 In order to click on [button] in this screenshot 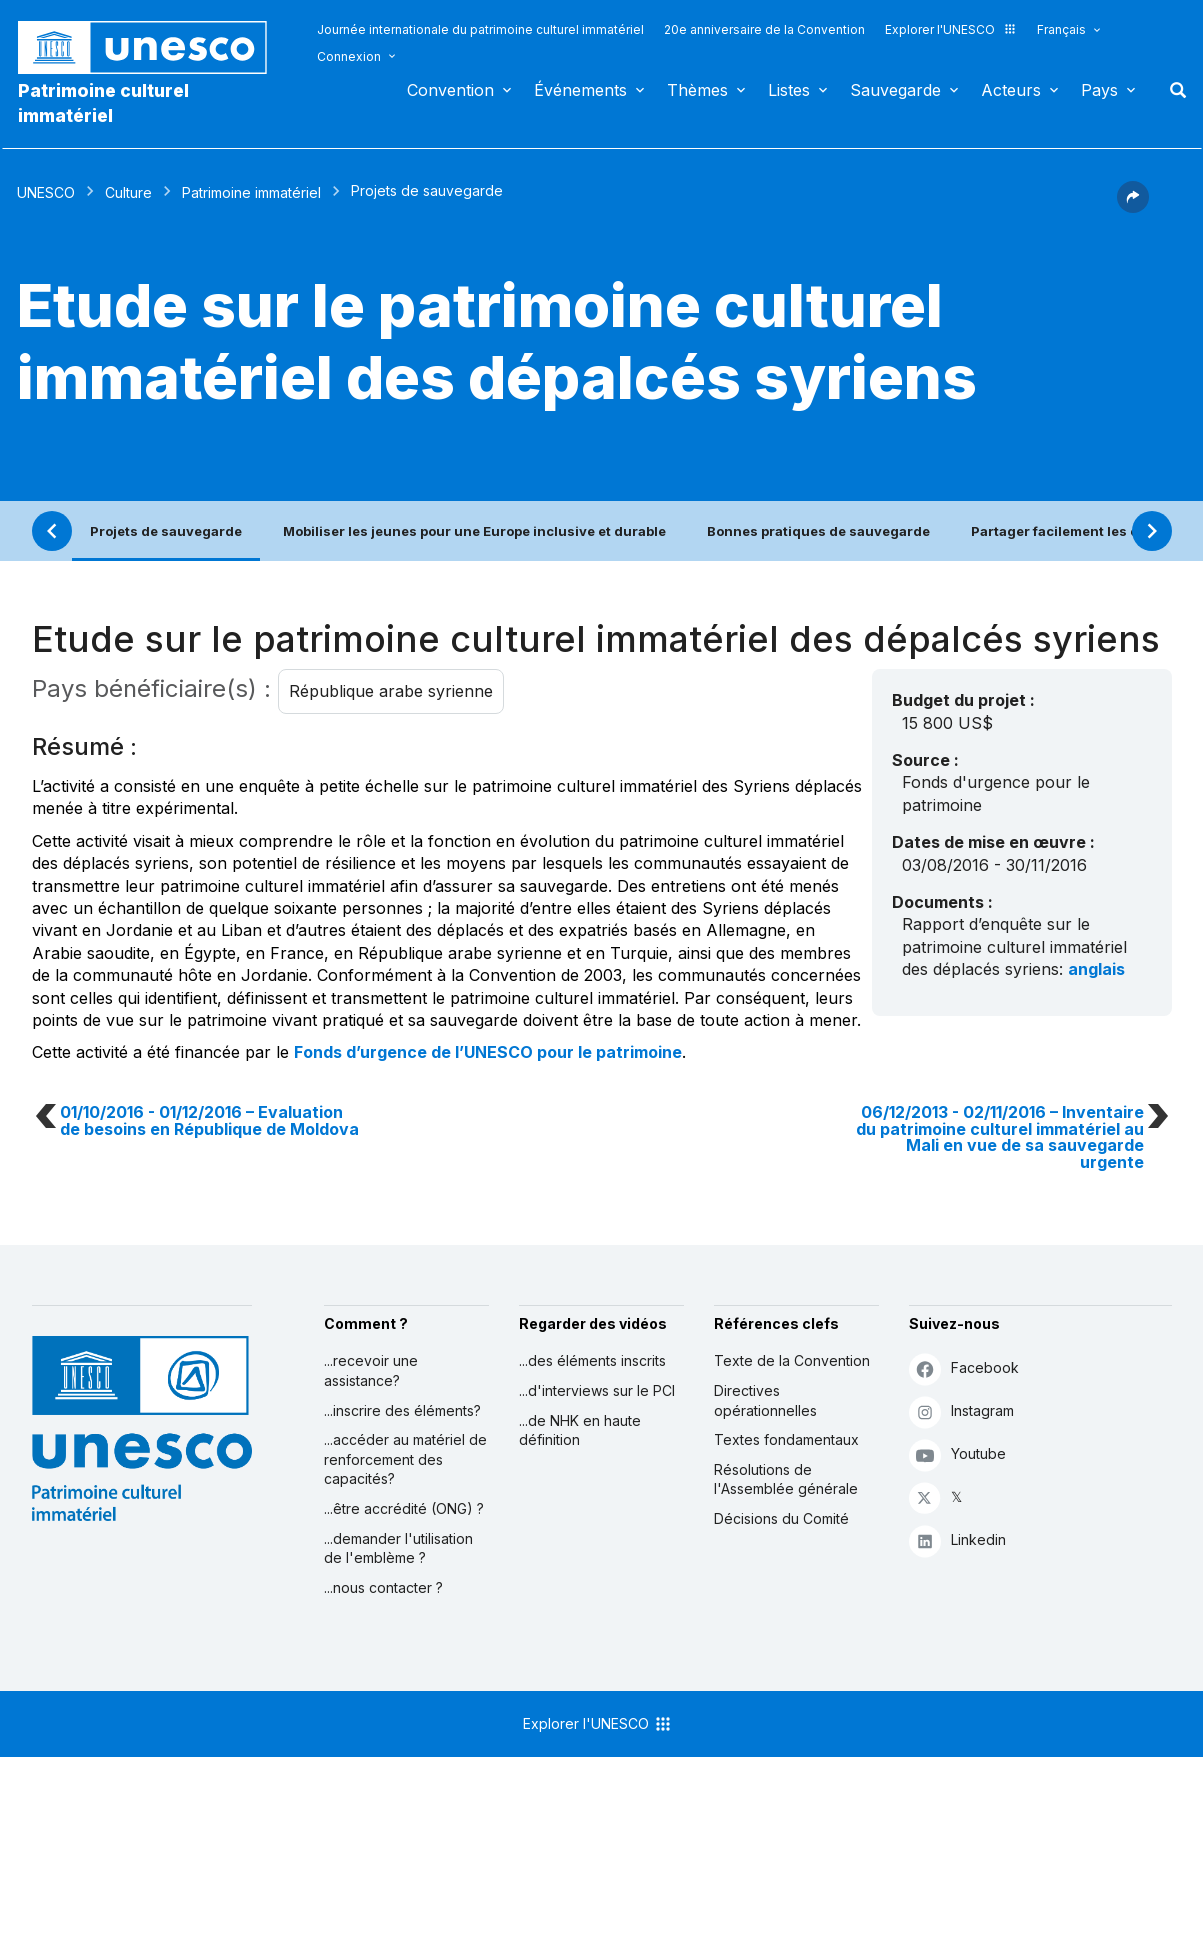, I will do `click(1133, 207)`.